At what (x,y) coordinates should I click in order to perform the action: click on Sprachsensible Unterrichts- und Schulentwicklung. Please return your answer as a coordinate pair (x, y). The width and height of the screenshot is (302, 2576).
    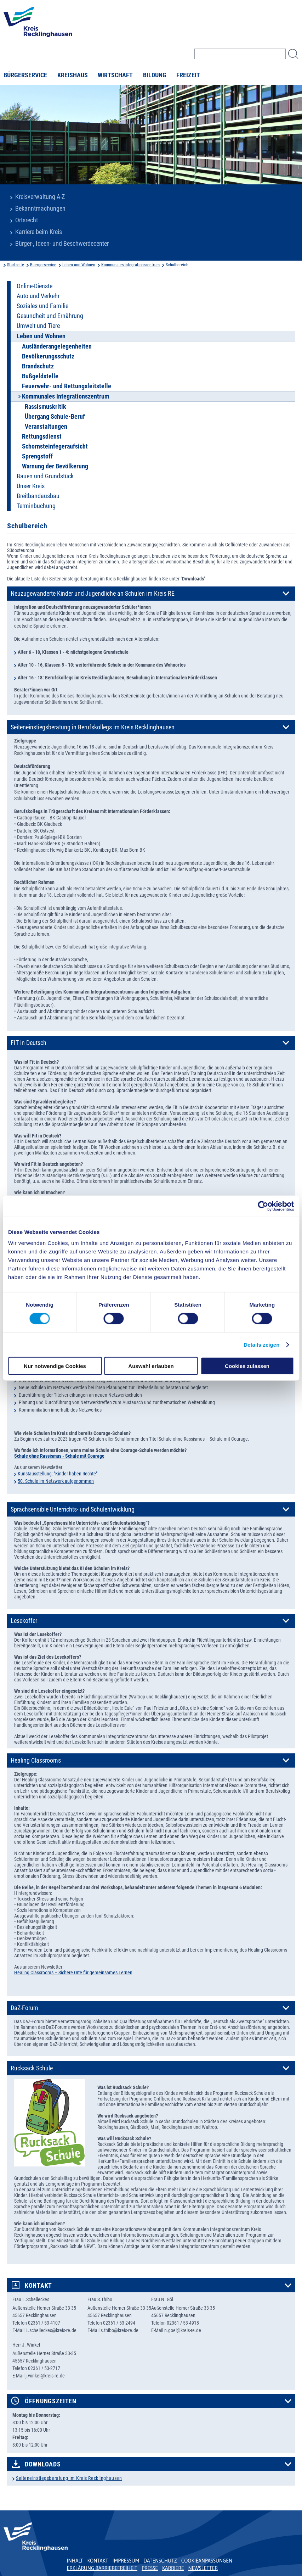
    Looking at the image, I should click on (73, 1509).